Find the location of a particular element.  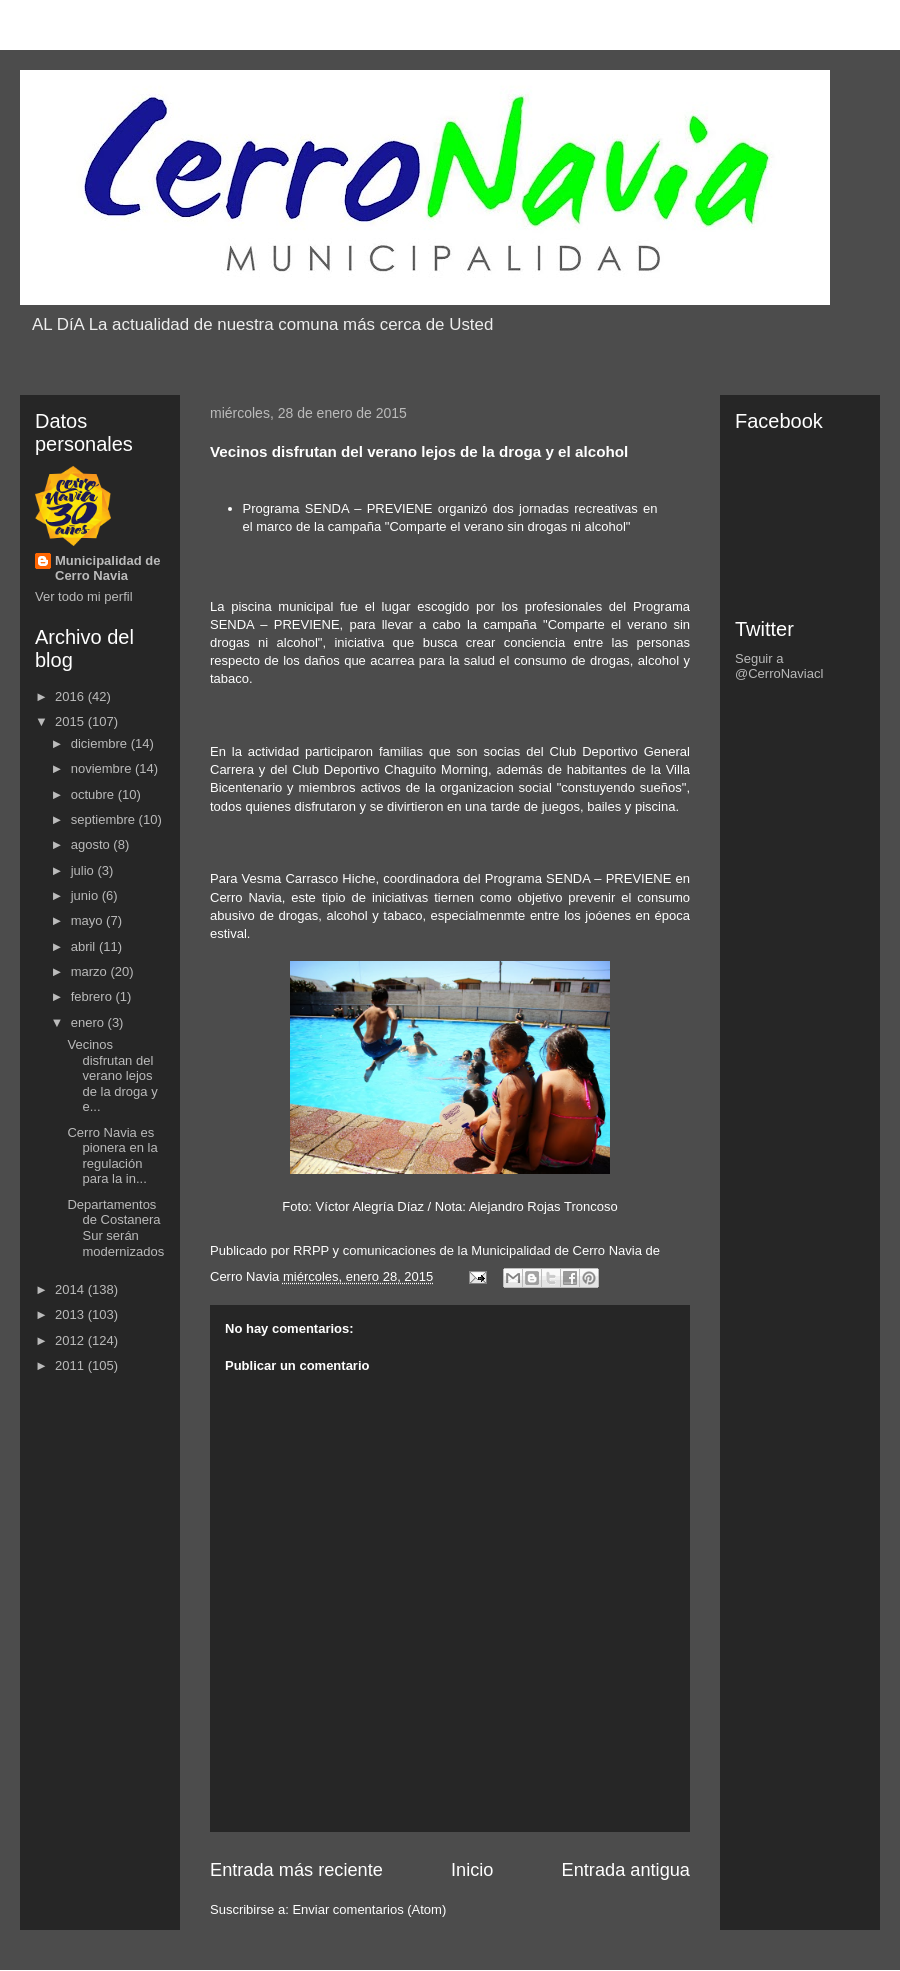

2011 is located at coordinates (71, 1365).